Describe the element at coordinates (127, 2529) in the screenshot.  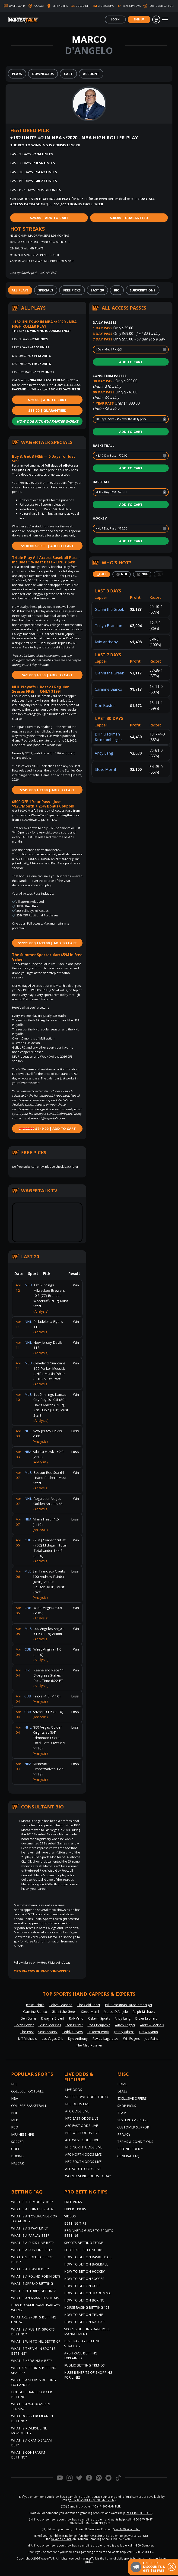
I see `Call 1-800-Gambler` at that location.